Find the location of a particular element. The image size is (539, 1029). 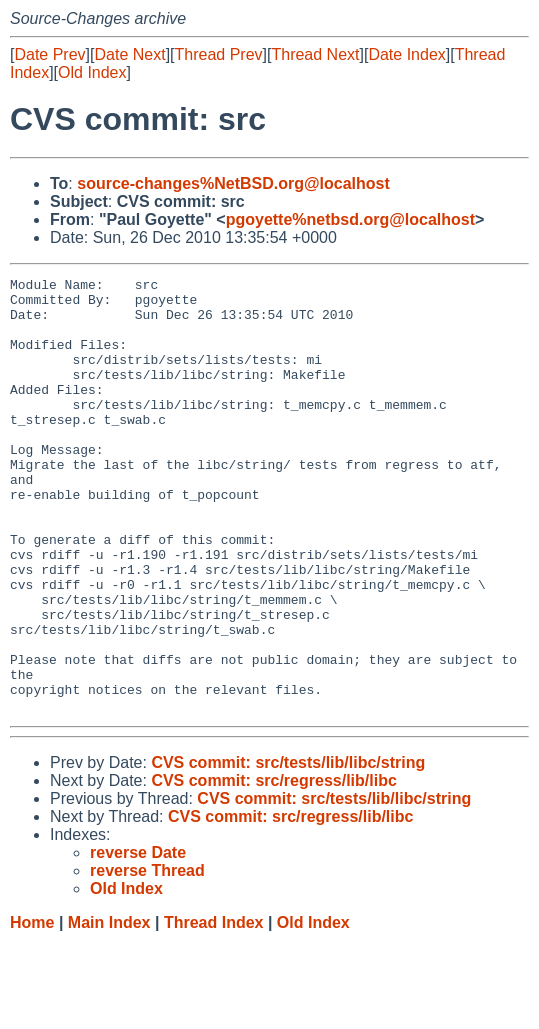

pgoyette%netbsd.org@localhost is located at coordinates (350, 219).